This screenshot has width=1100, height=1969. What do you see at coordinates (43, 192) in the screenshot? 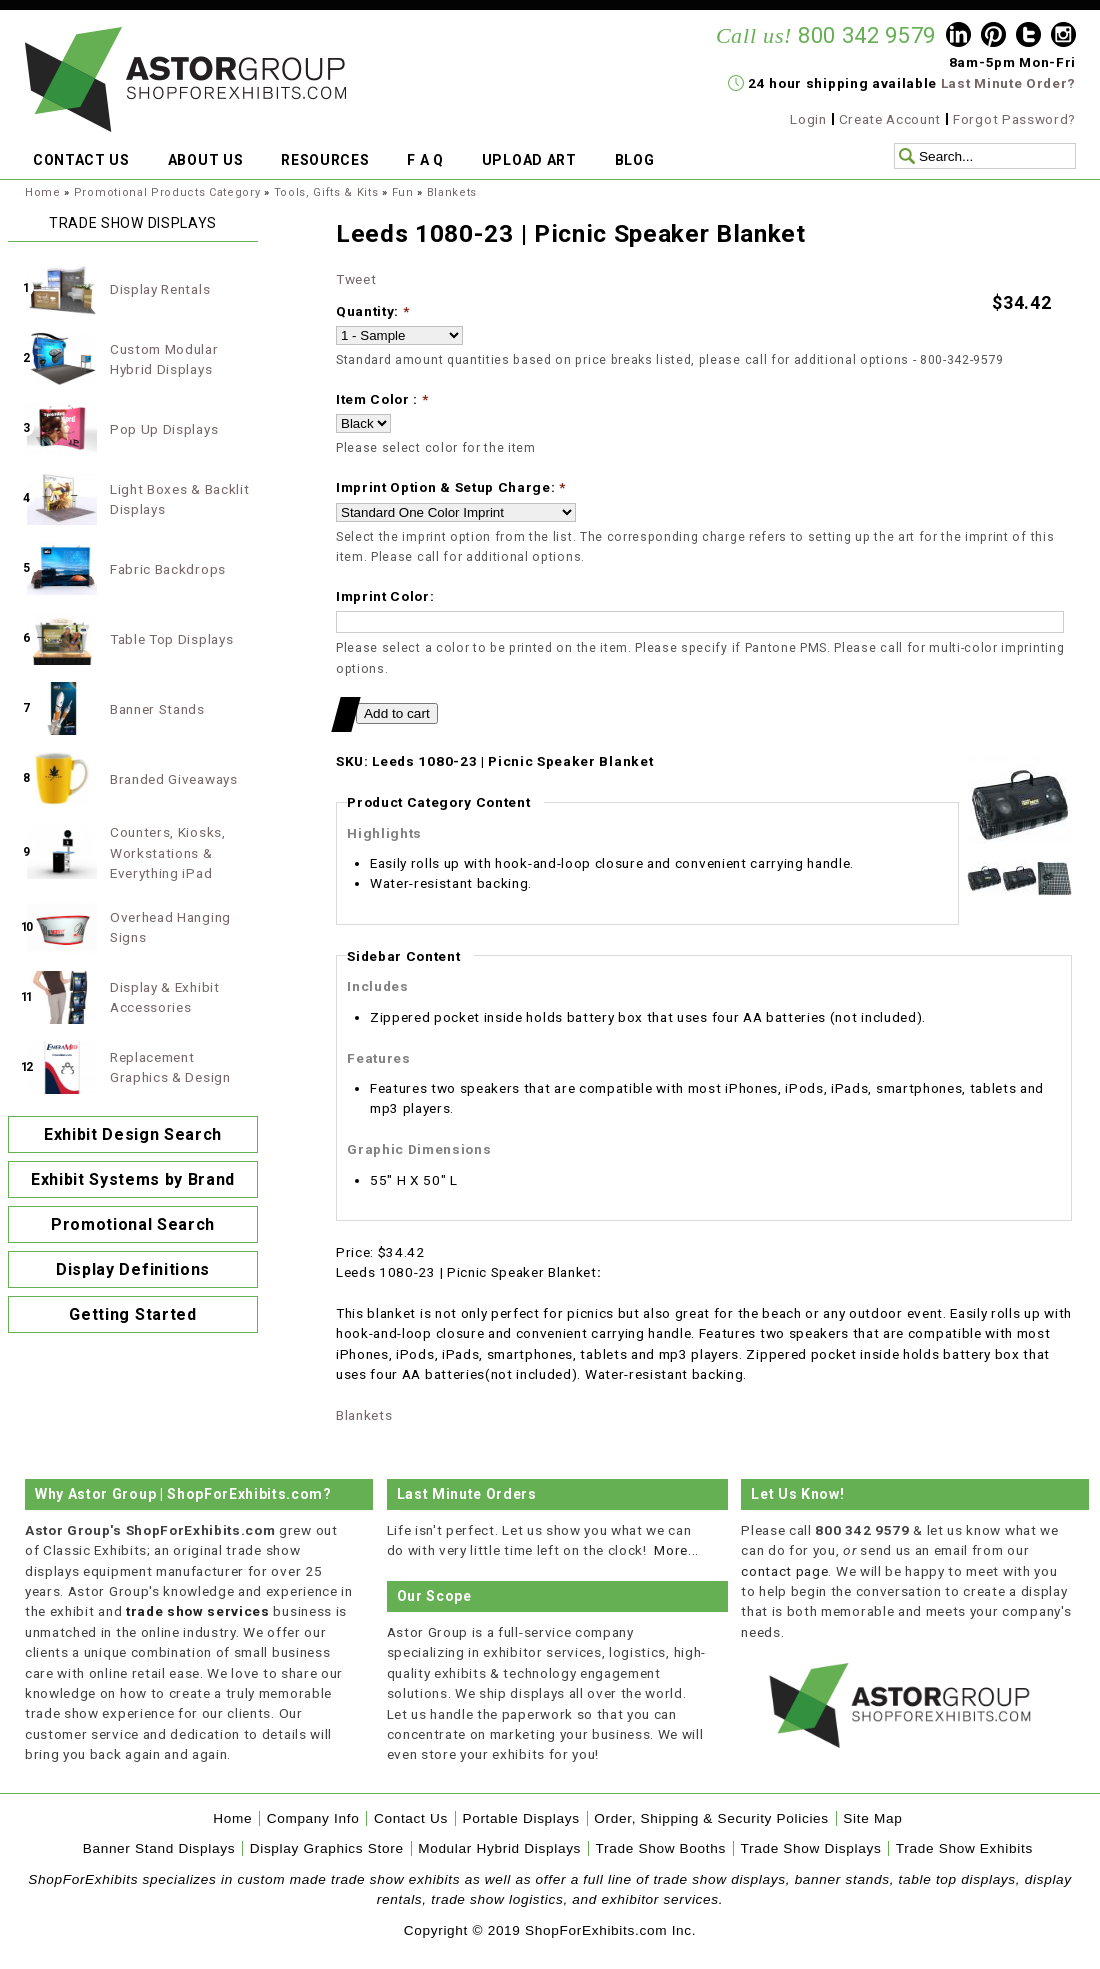
I see `Home` at bounding box center [43, 192].